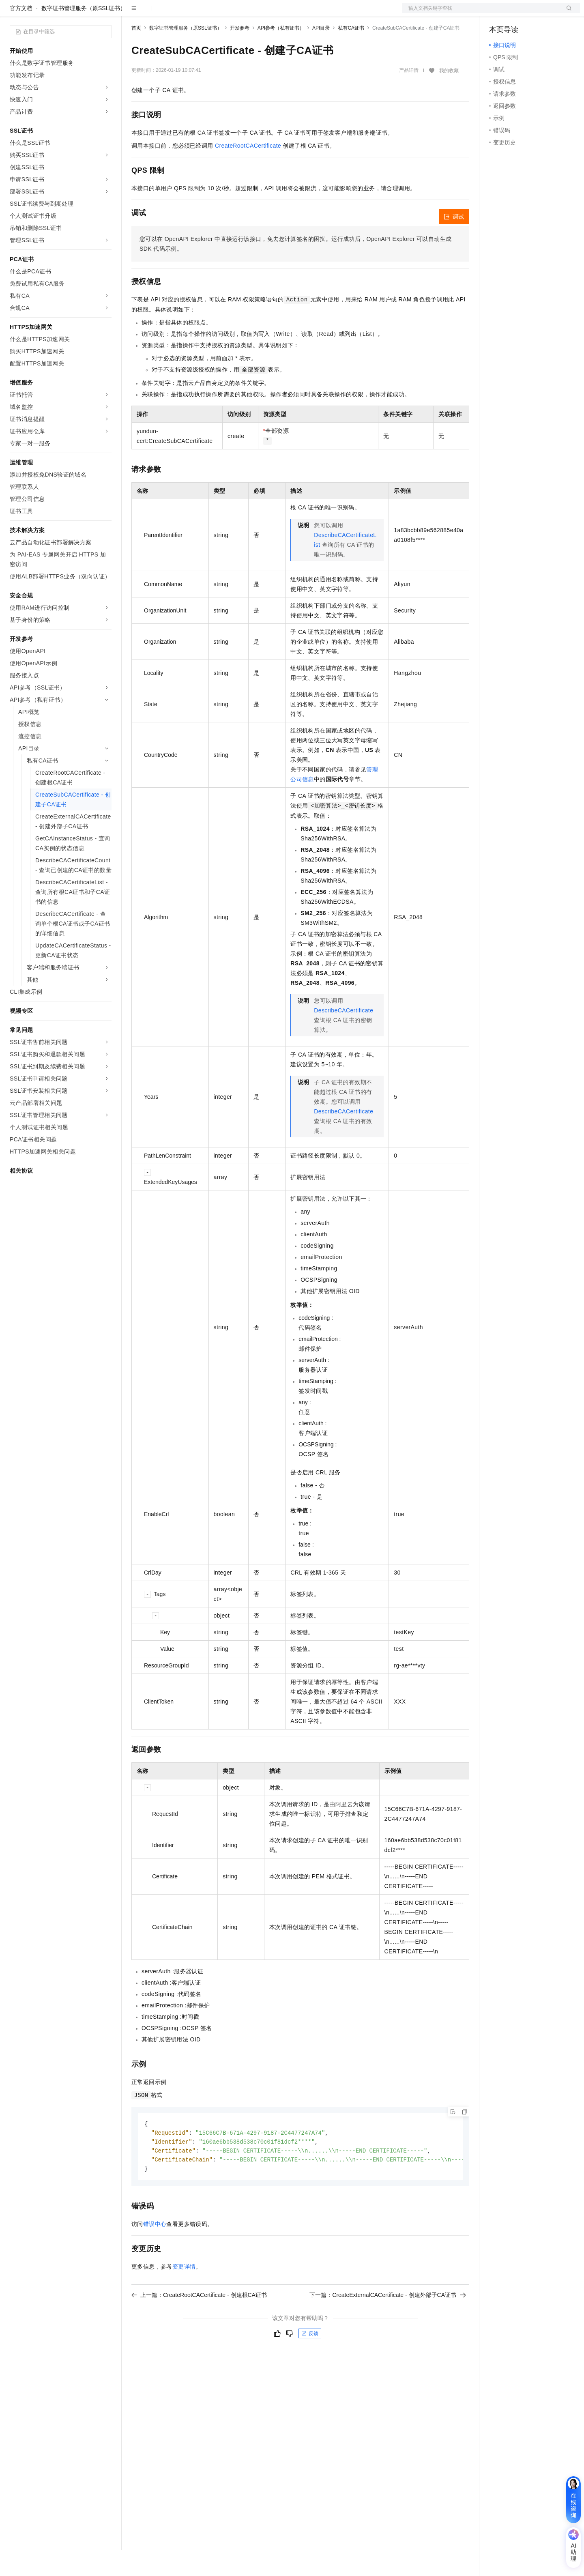 This screenshot has width=584, height=2576. What do you see at coordinates (566, 13) in the screenshot?
I see `登录` at bounding box center [566, 13].